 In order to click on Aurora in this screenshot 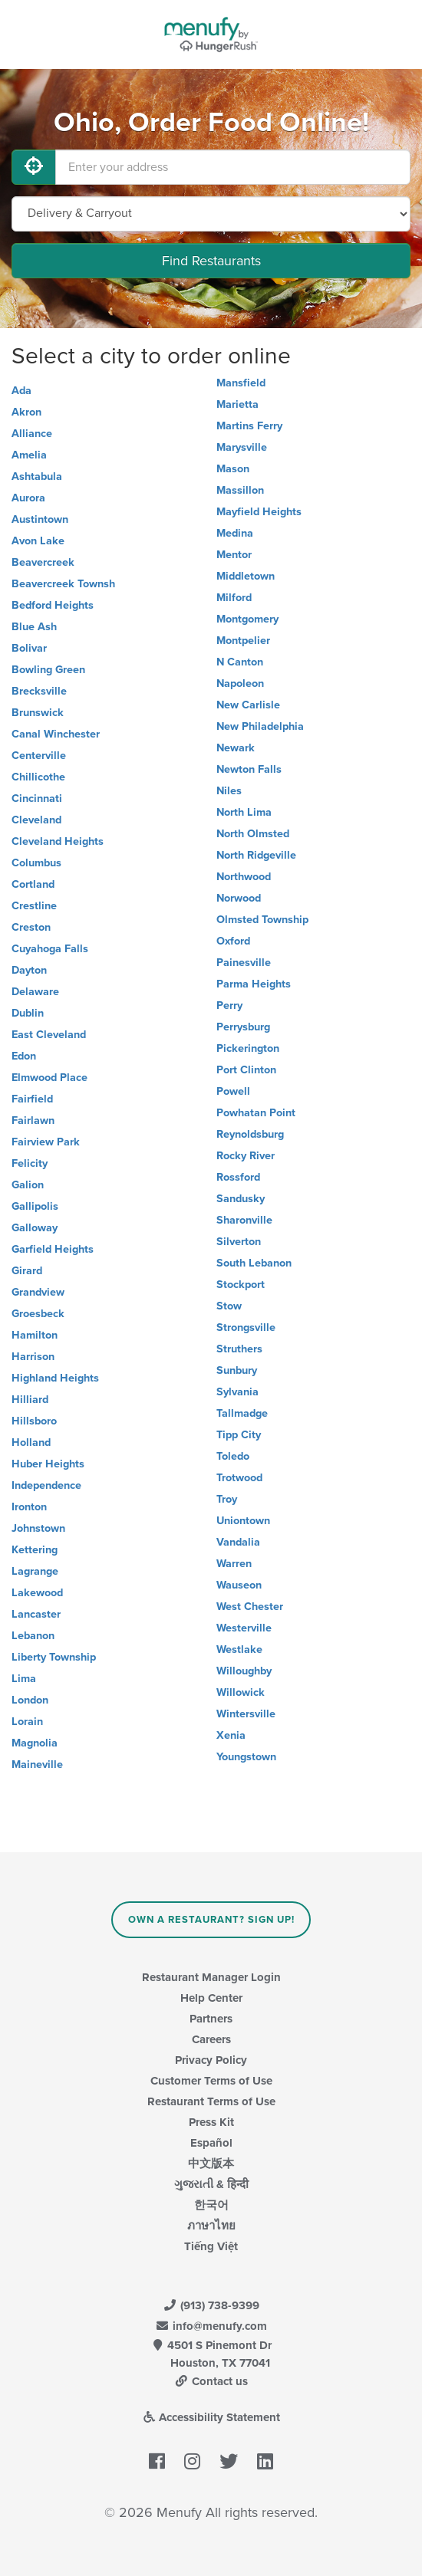, I will do `click(28, 497)`.